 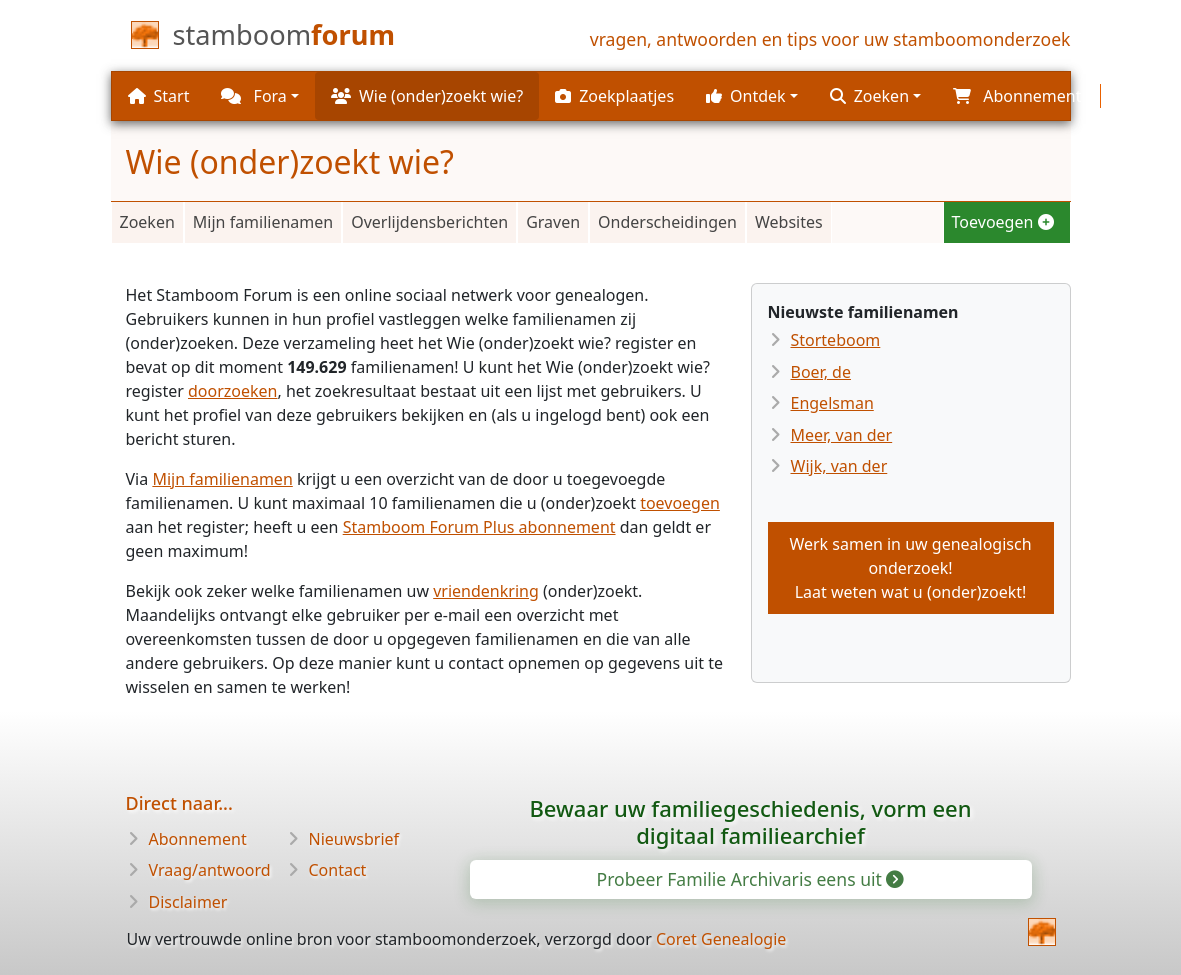 I want to click on Abonnement, so click(x=198, y=839).